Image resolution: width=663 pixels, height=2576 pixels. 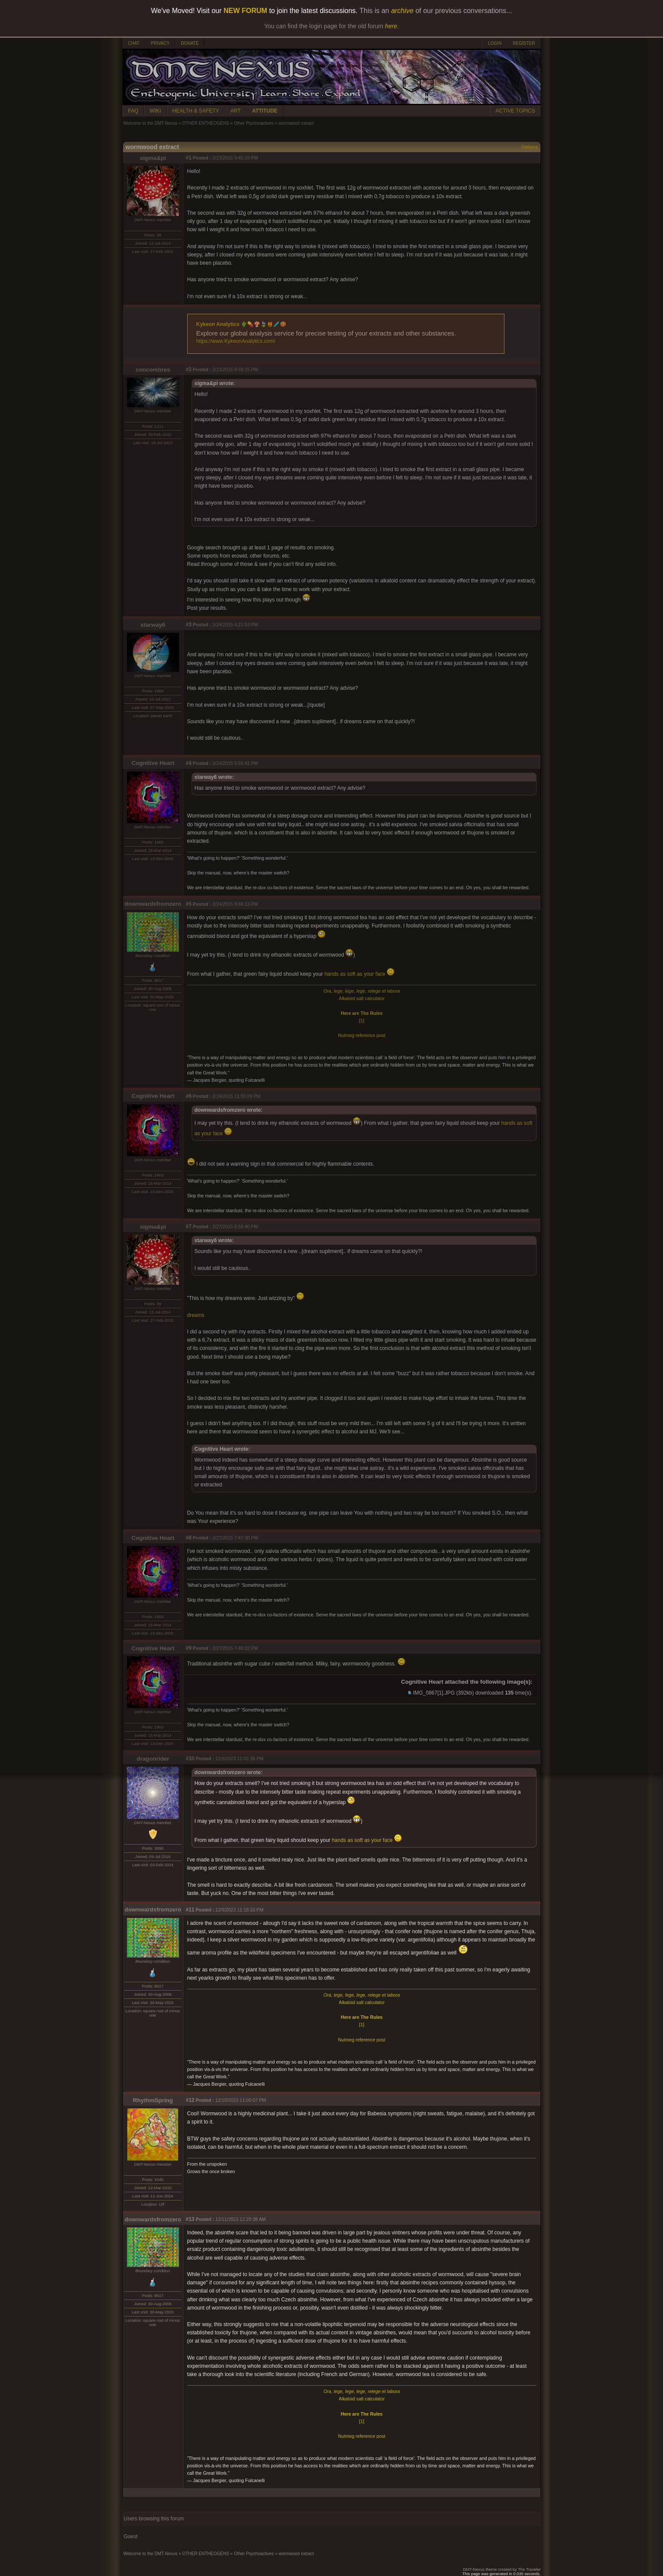 What do you see at coordinates (160, 43) in the screenshot?
I see `PRIVACY` at bounding box center [160, 43].